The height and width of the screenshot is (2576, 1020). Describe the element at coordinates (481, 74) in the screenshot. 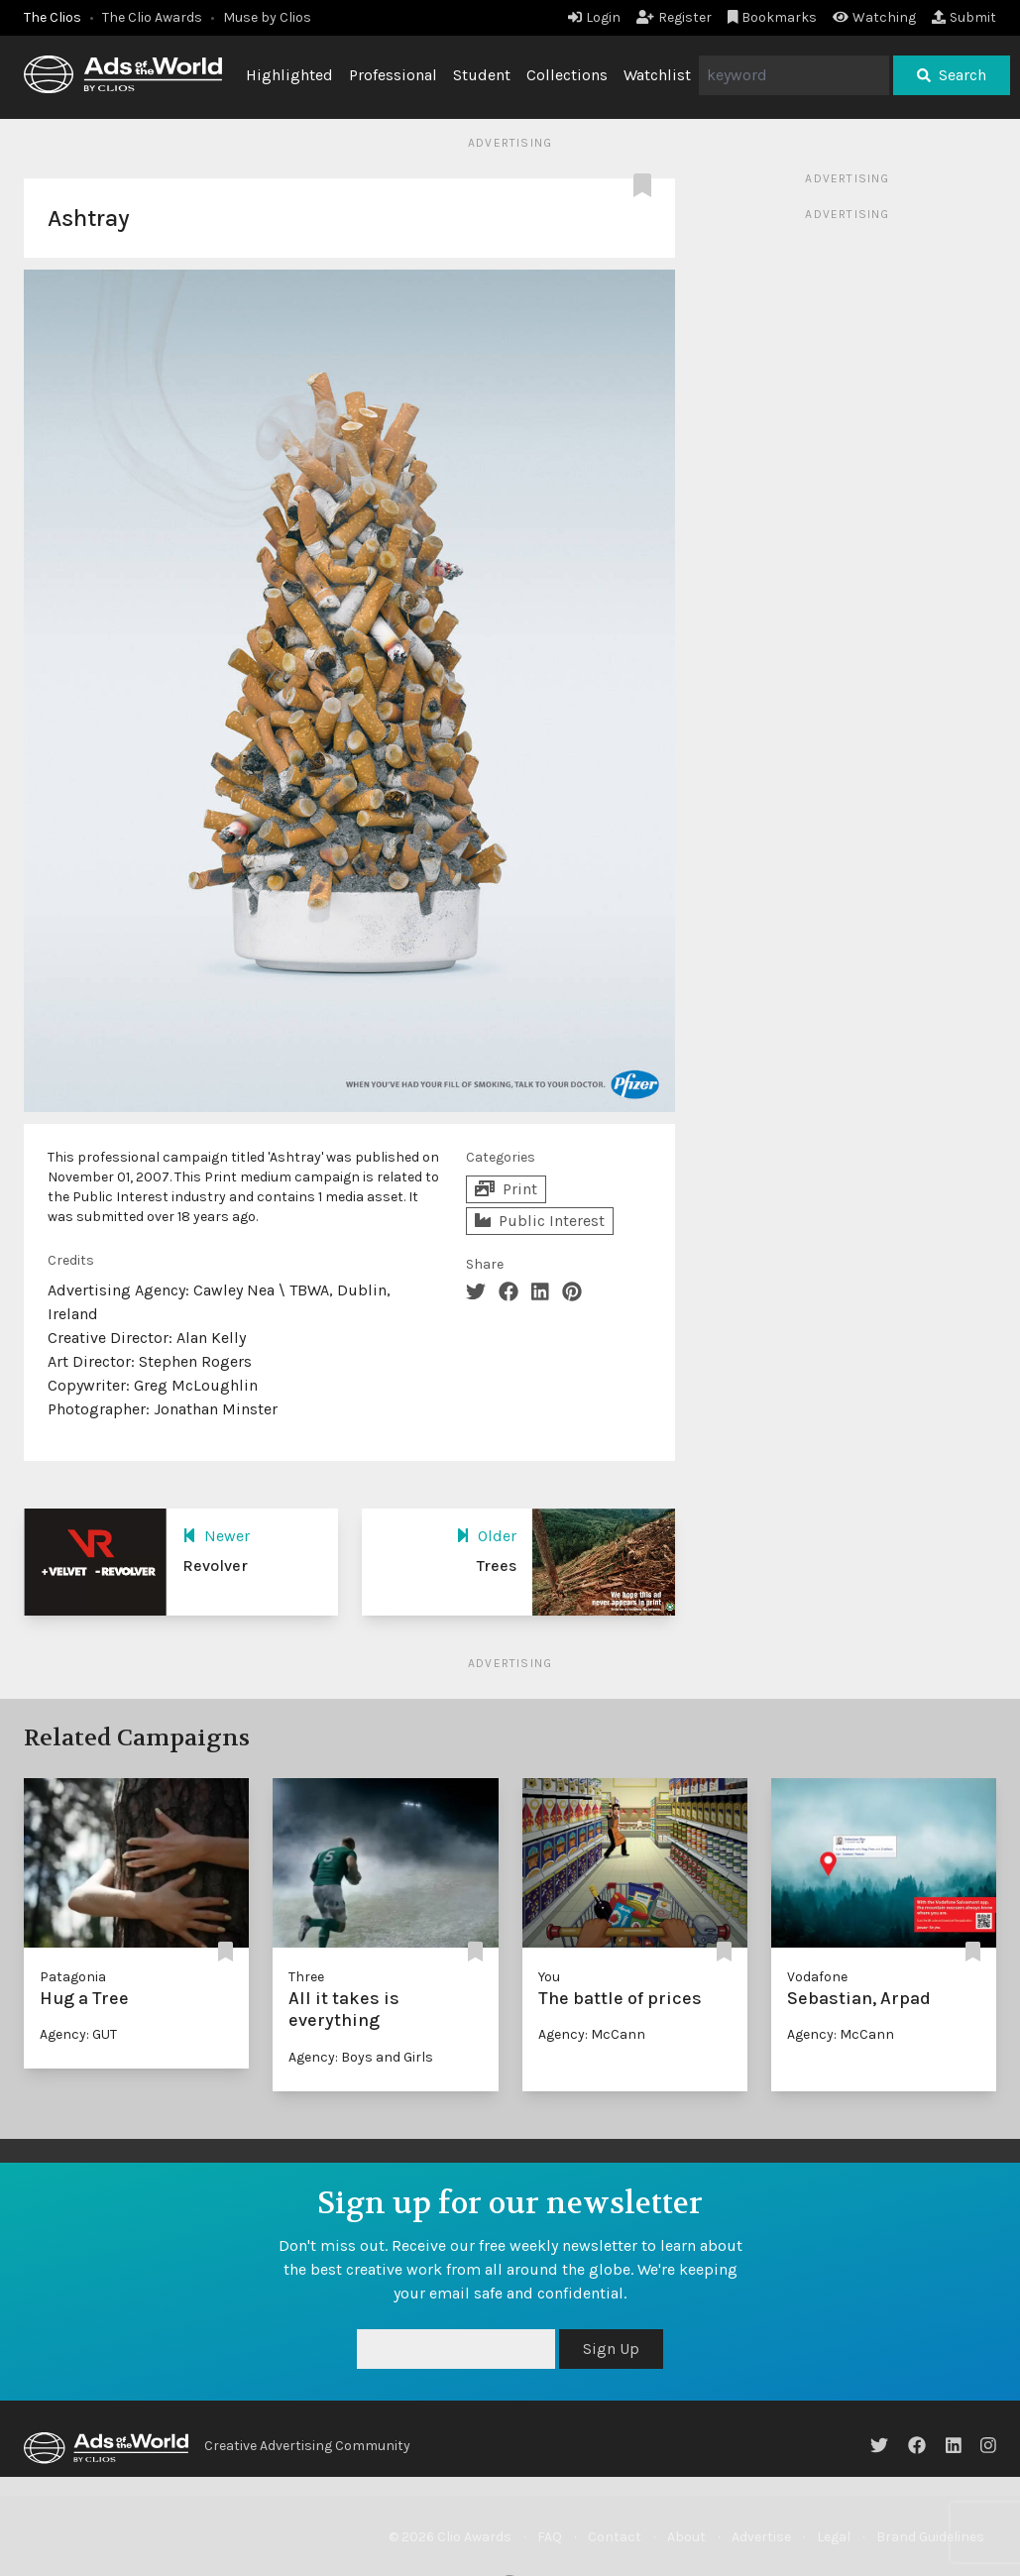

I see `Student` at that location.